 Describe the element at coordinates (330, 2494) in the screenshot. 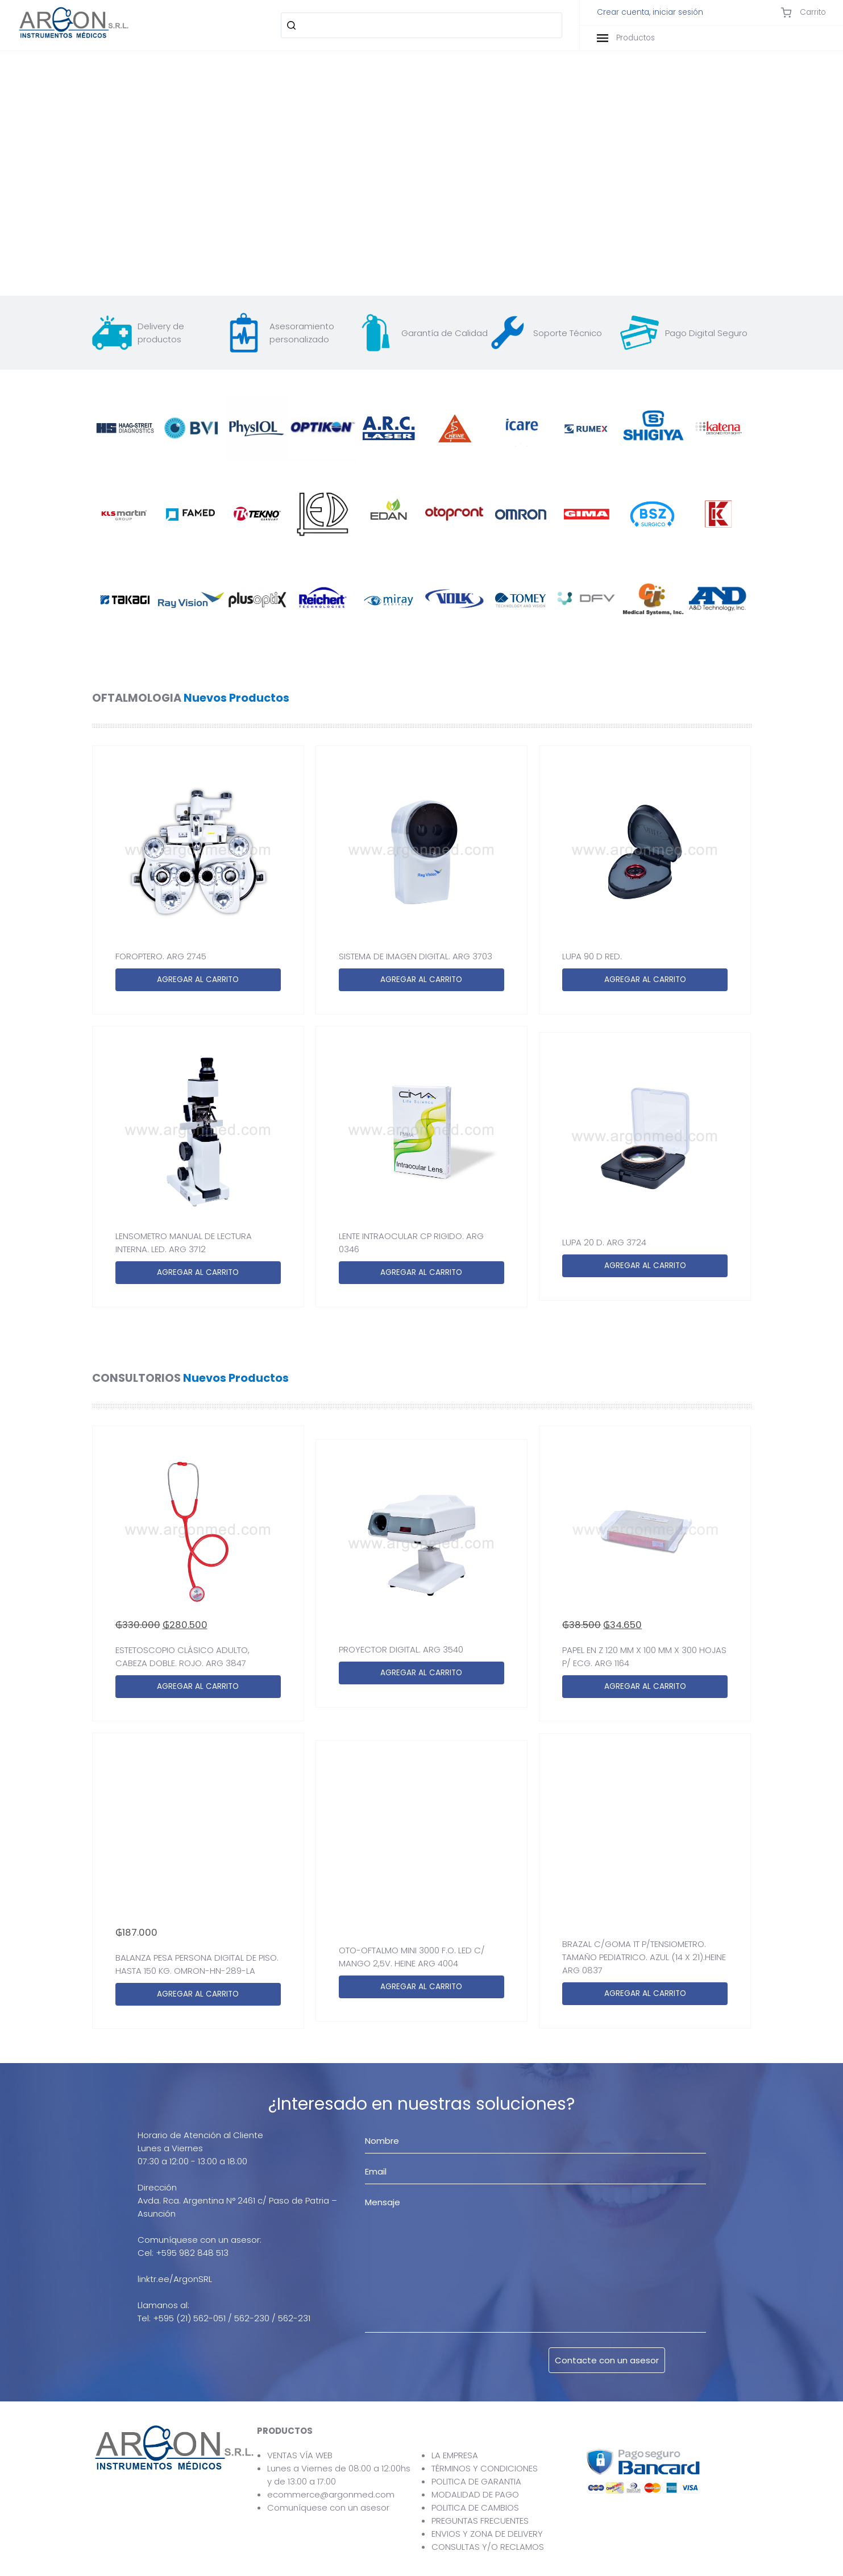

I see `ecommerce@argonmed.com` at that location.